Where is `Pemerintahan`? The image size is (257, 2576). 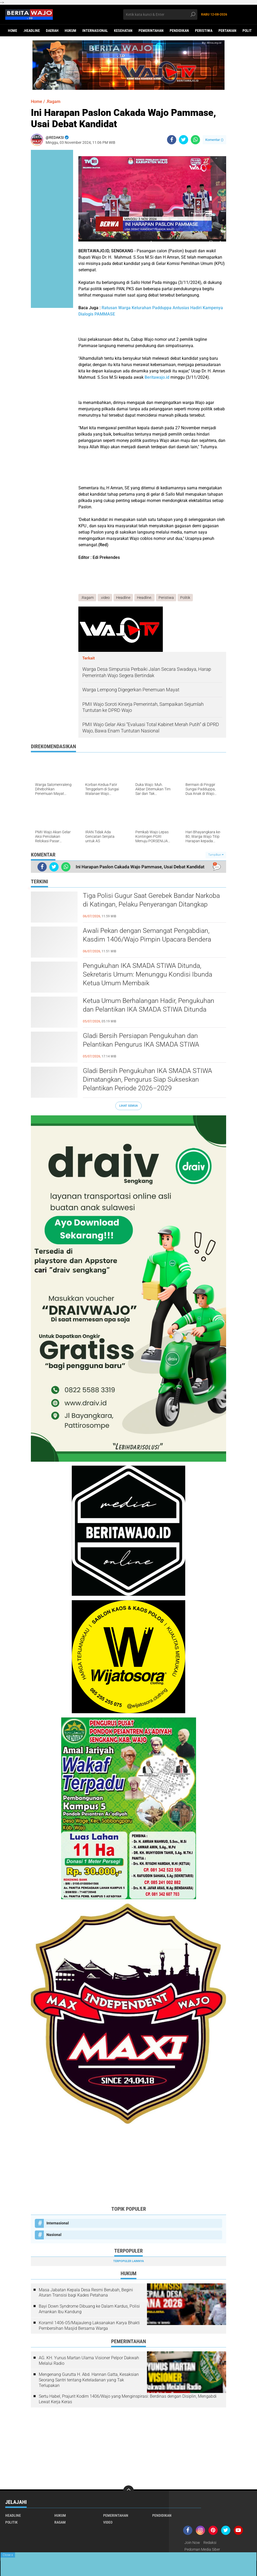
Pemerintahan is located at coordinates (151, 30).